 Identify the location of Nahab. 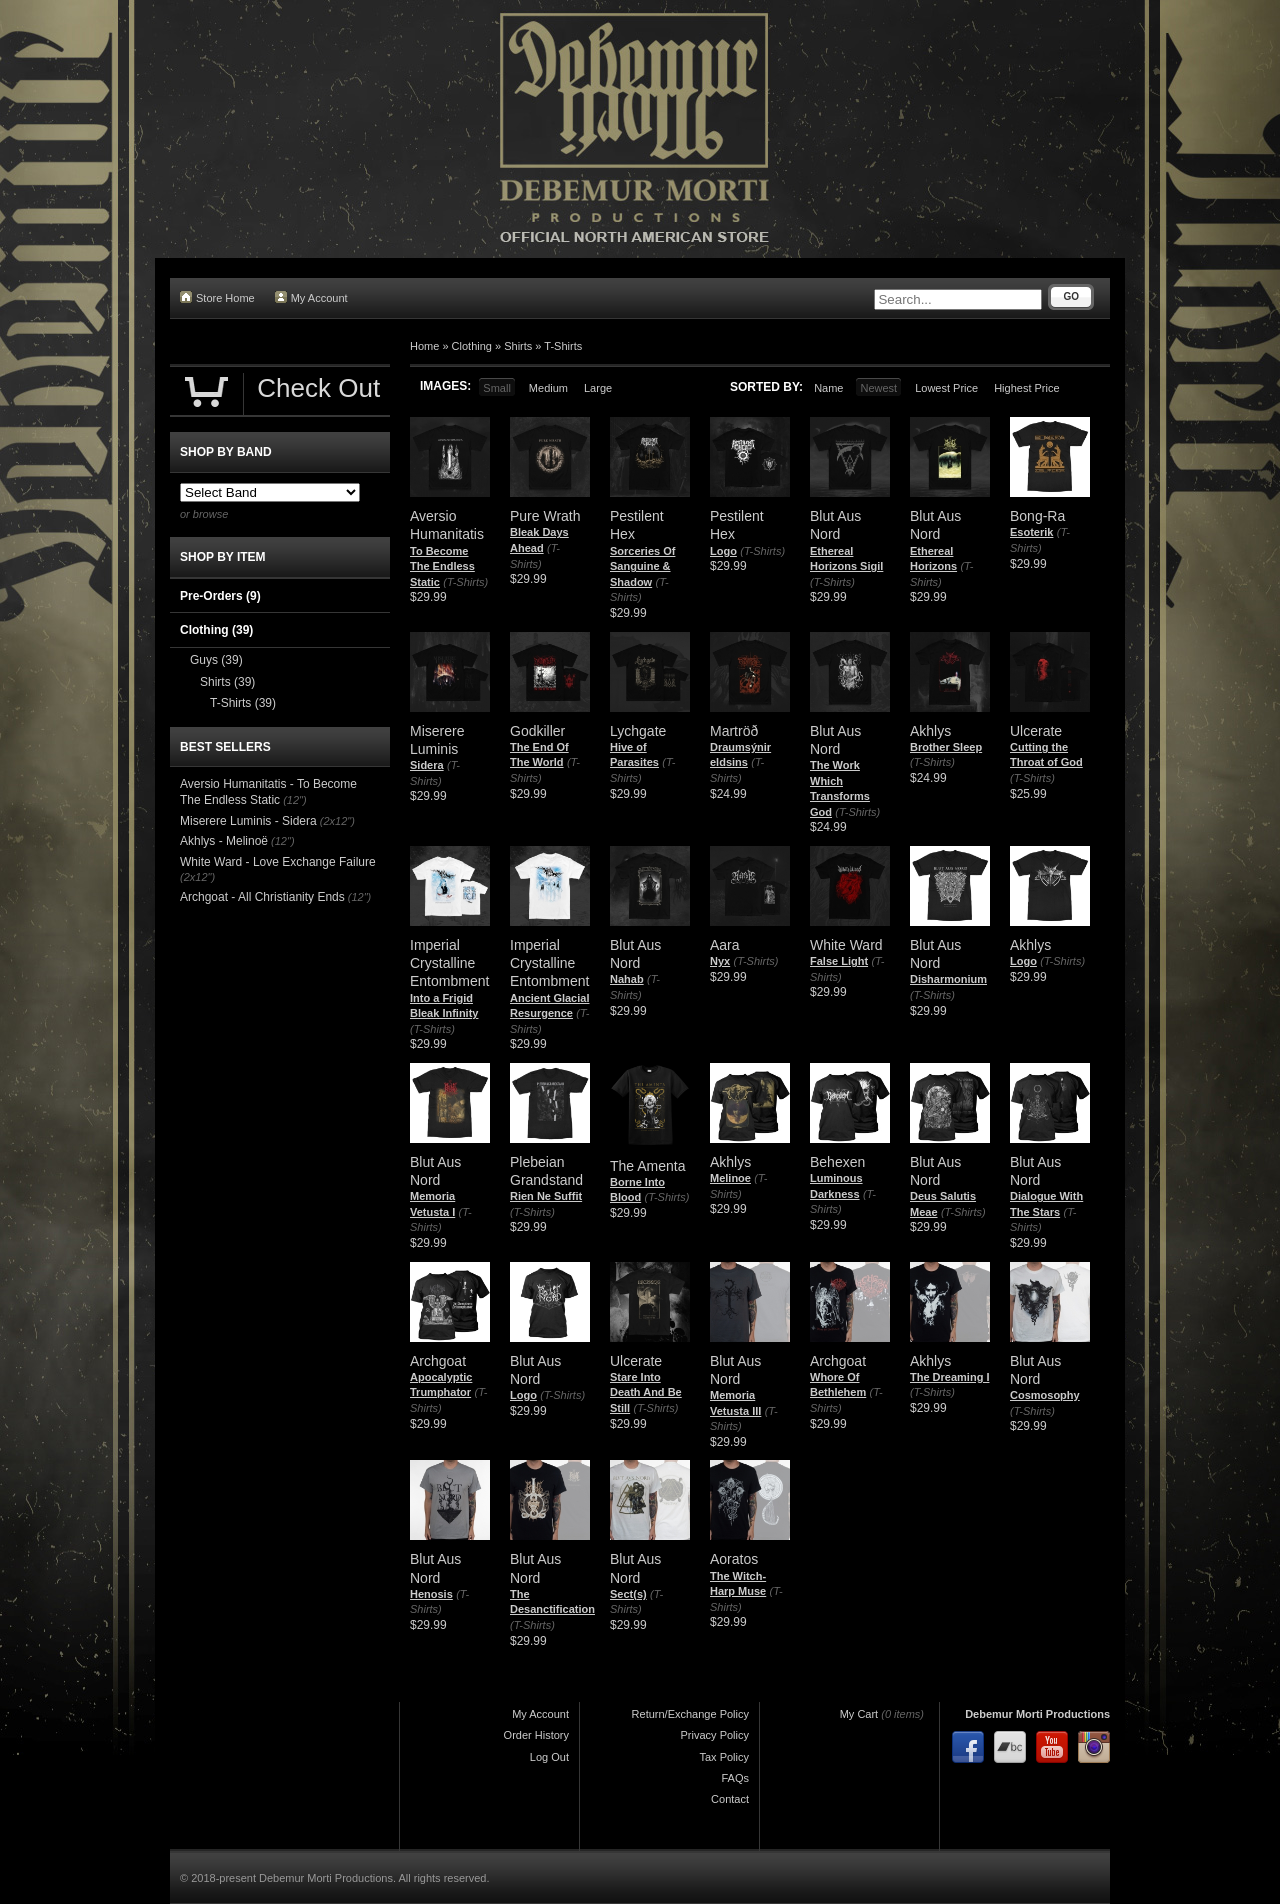
(627, 979).